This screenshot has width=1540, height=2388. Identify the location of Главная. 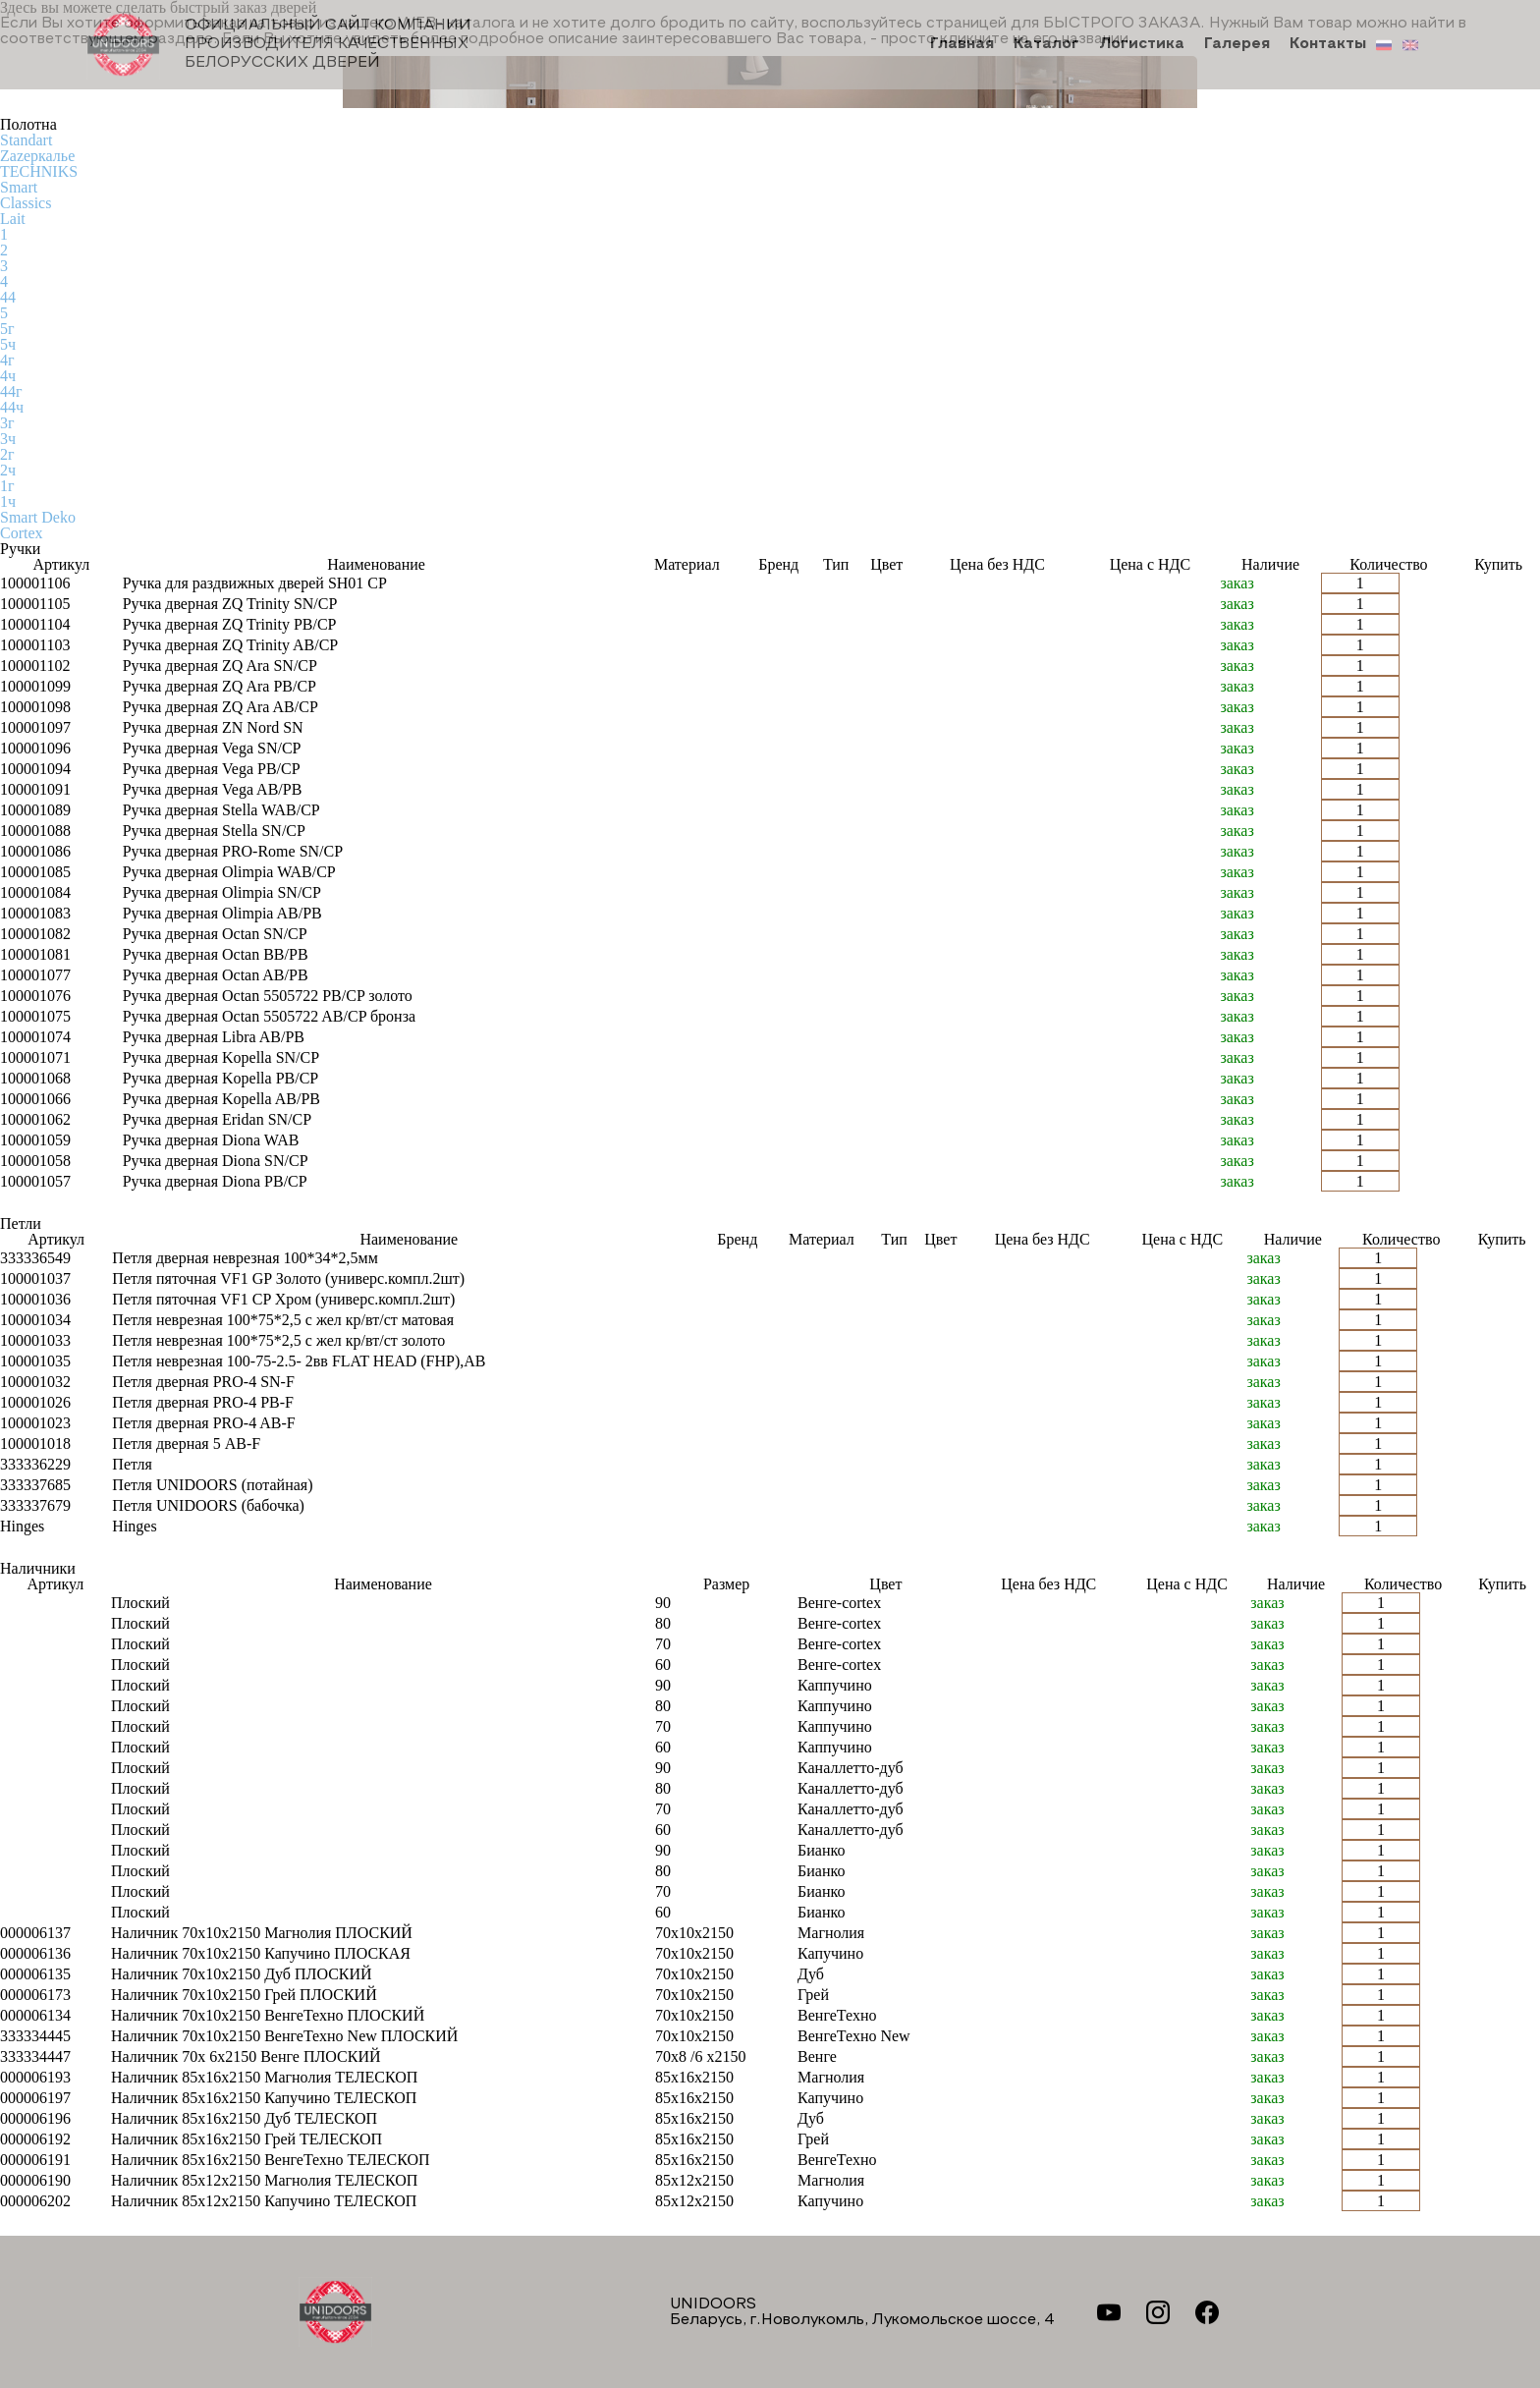
(962, 45).